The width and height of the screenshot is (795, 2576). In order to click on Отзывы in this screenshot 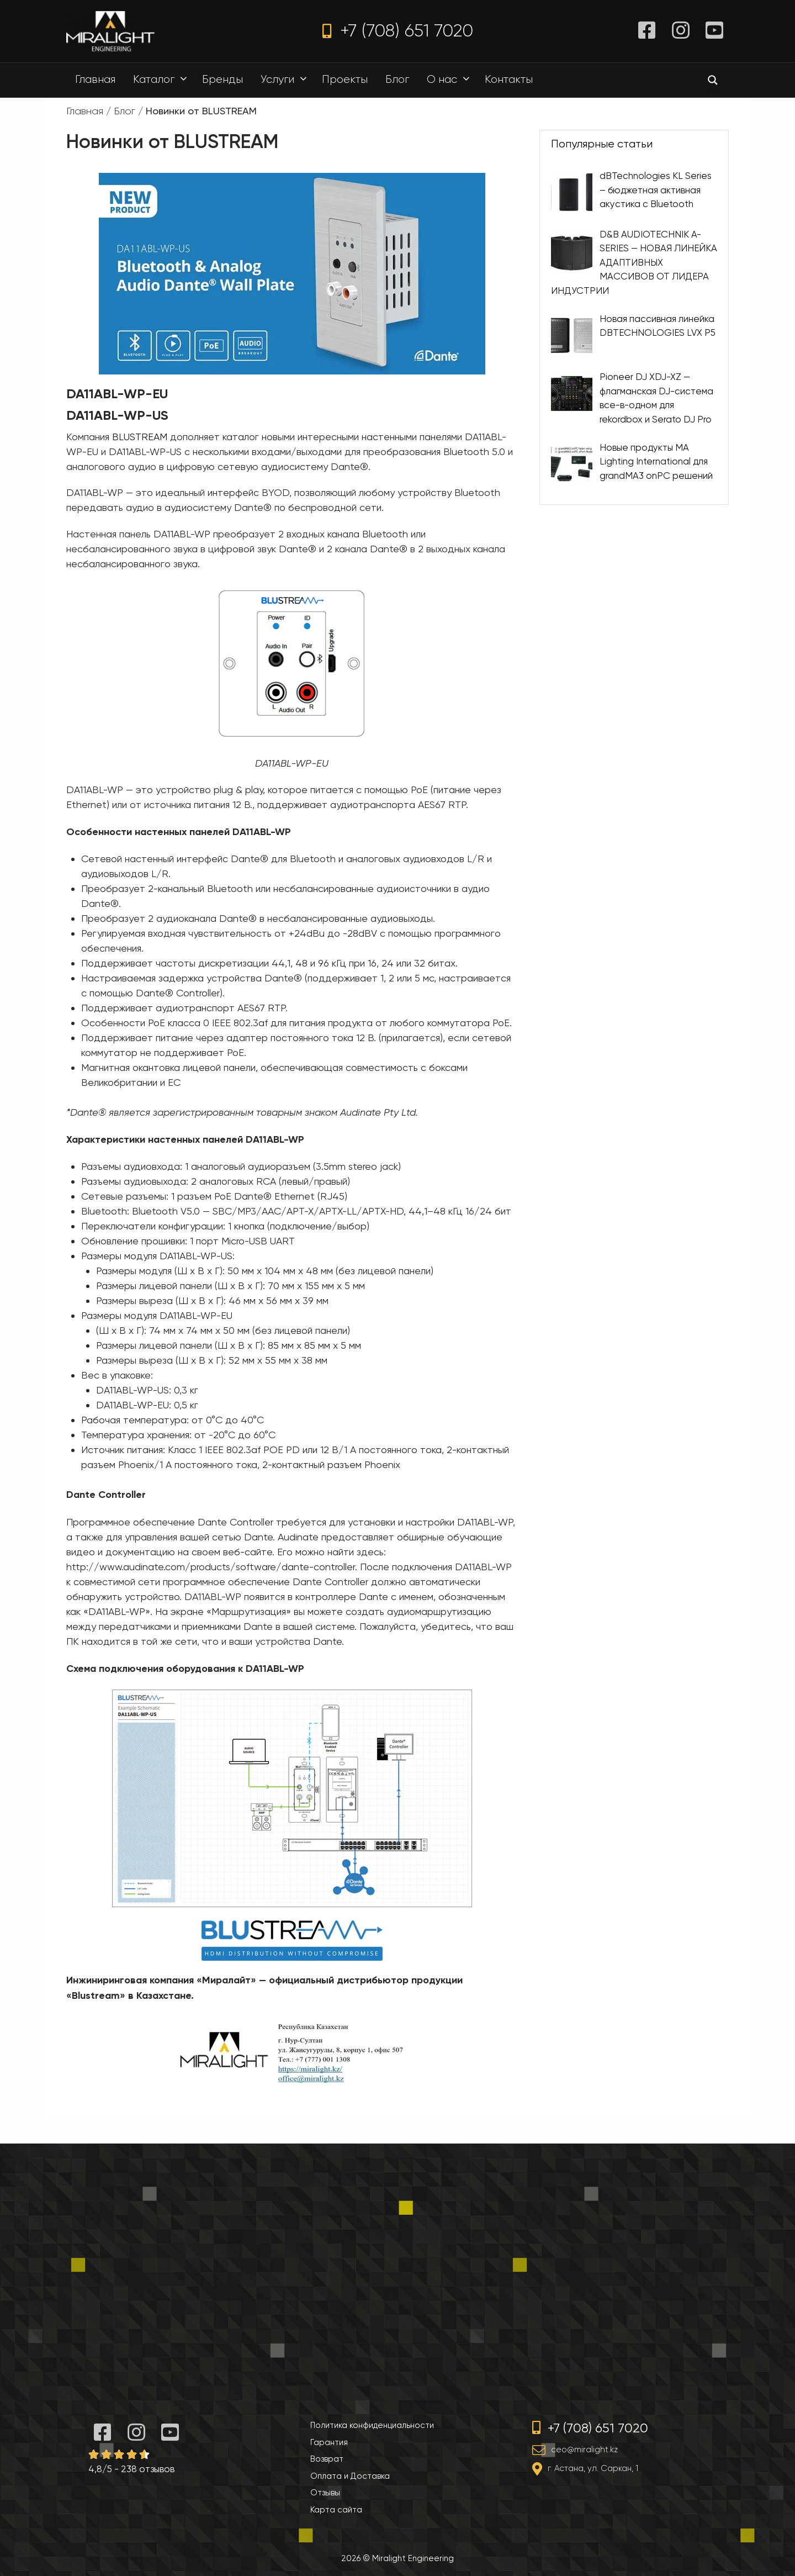, I will do `click(325, 2493)`.